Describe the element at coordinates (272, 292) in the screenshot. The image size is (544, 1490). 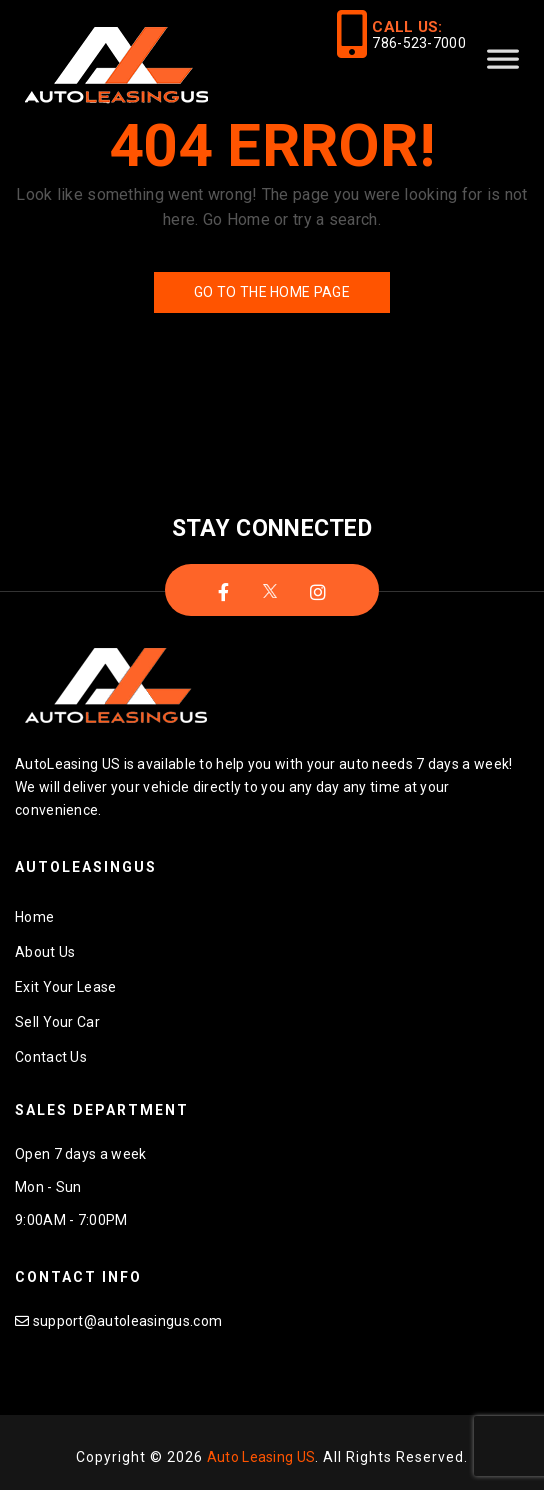
I see `Go to the Home Page` at that location.